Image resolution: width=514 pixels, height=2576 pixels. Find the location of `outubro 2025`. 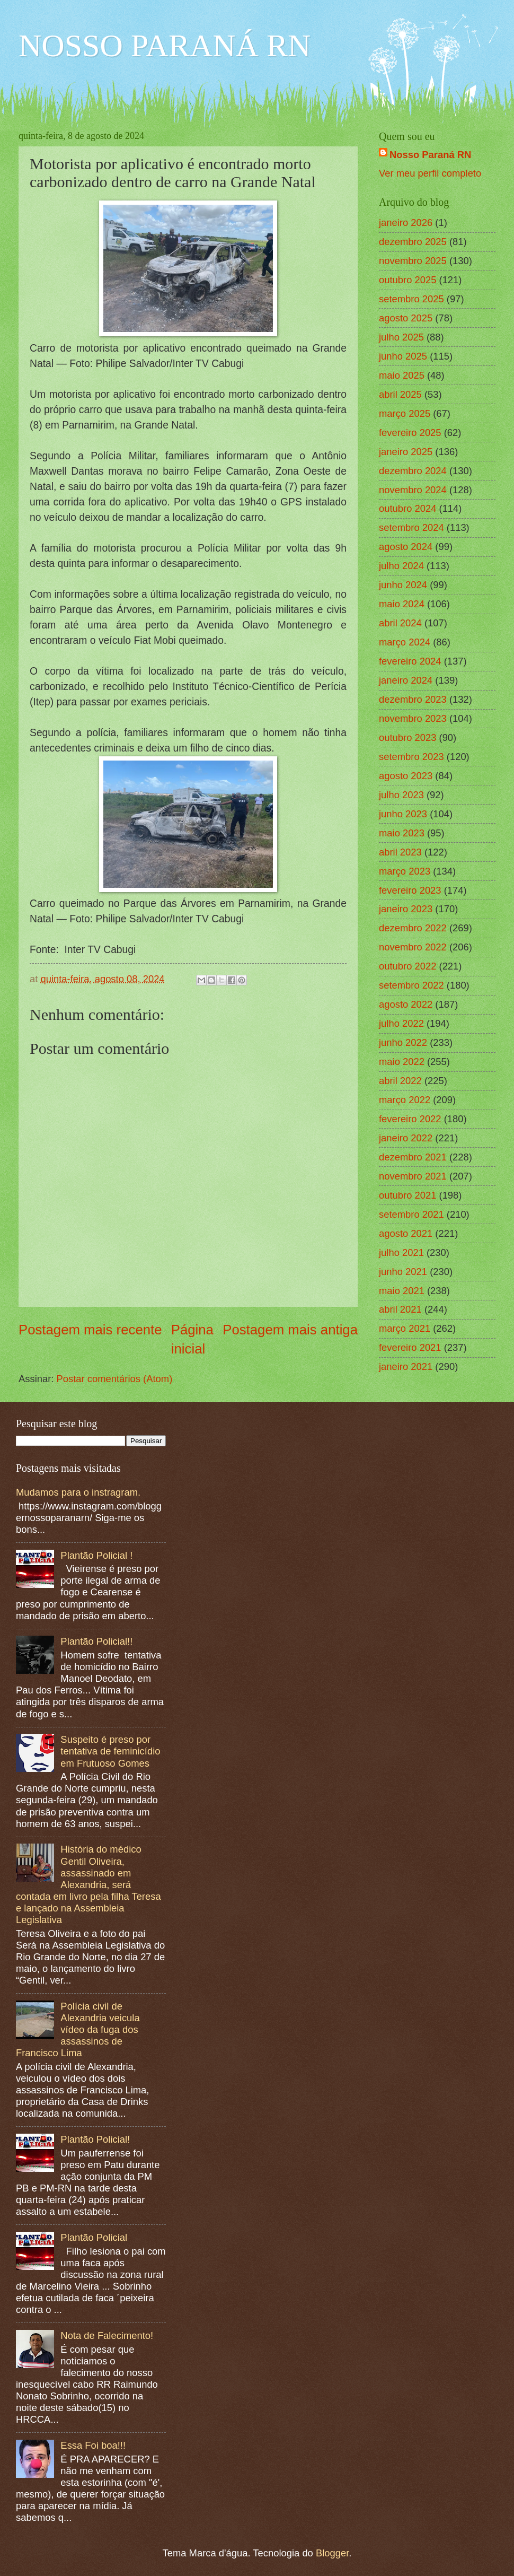

outubro 2025 is located at coordinates (407, 279).